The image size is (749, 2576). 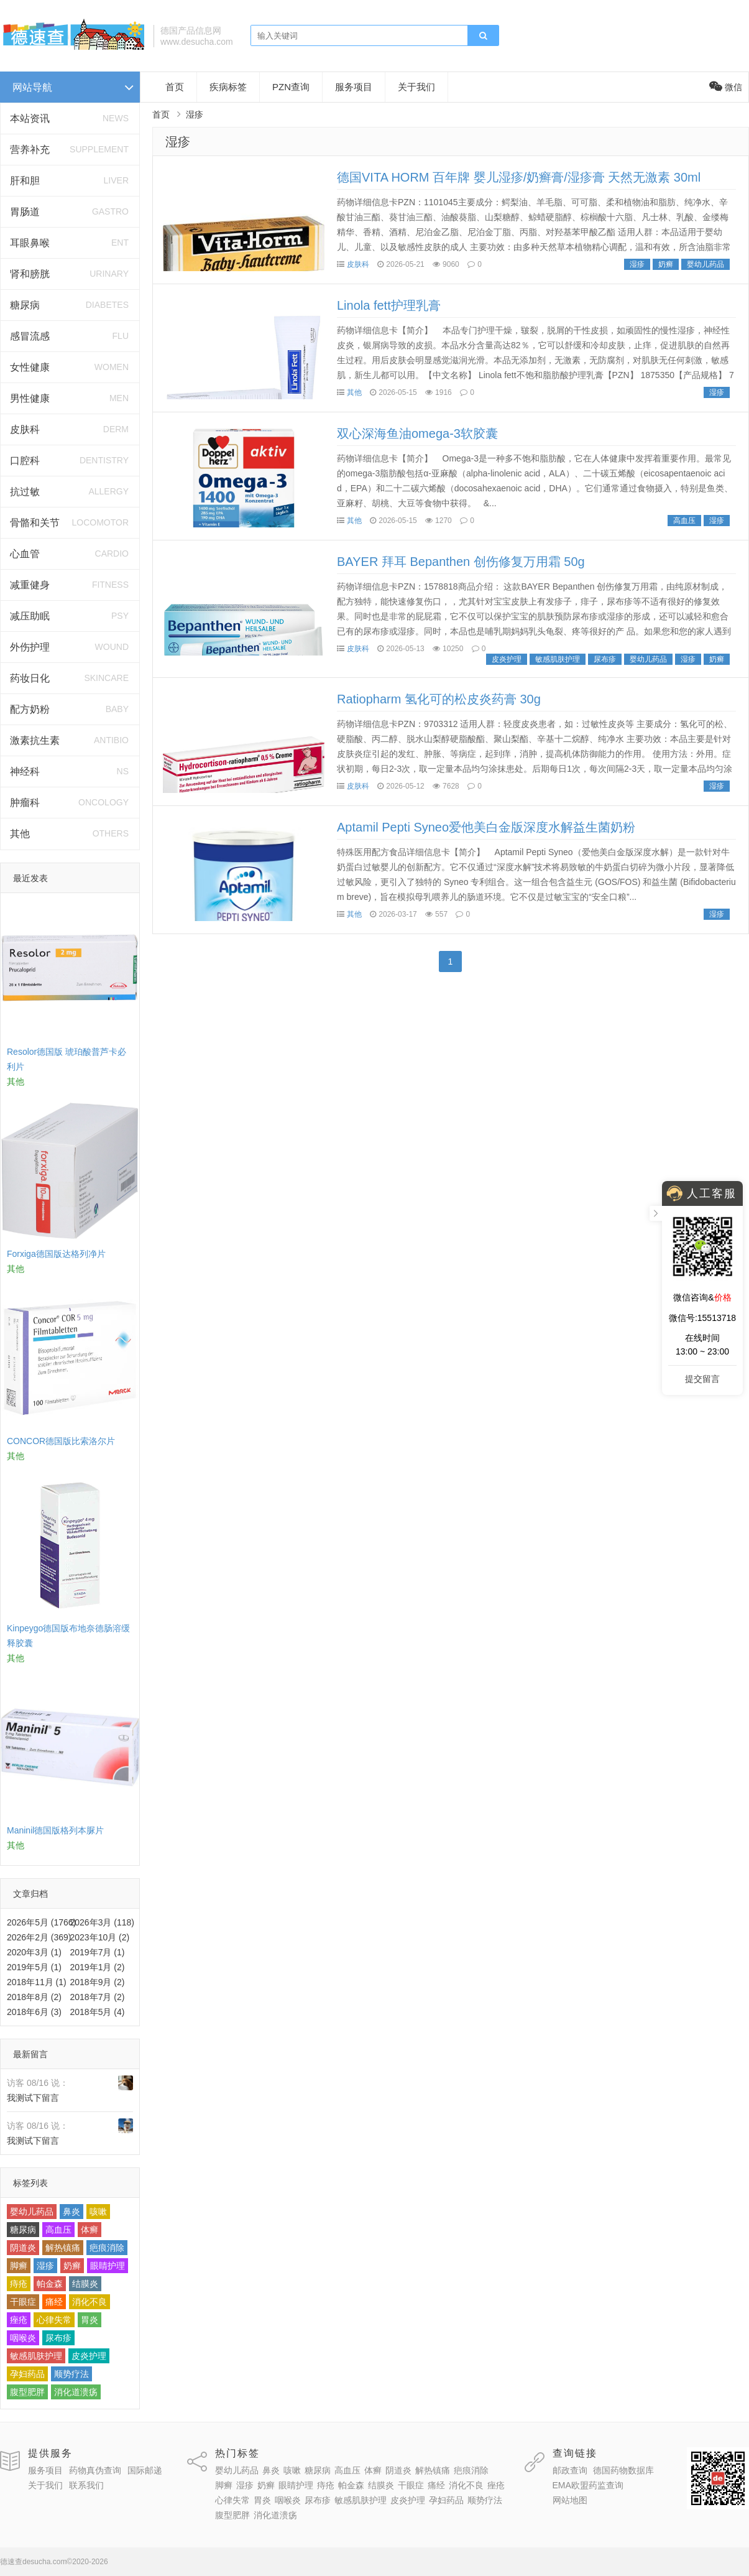 I want to click on 肾和膀胱, so click(x=30, y=274).